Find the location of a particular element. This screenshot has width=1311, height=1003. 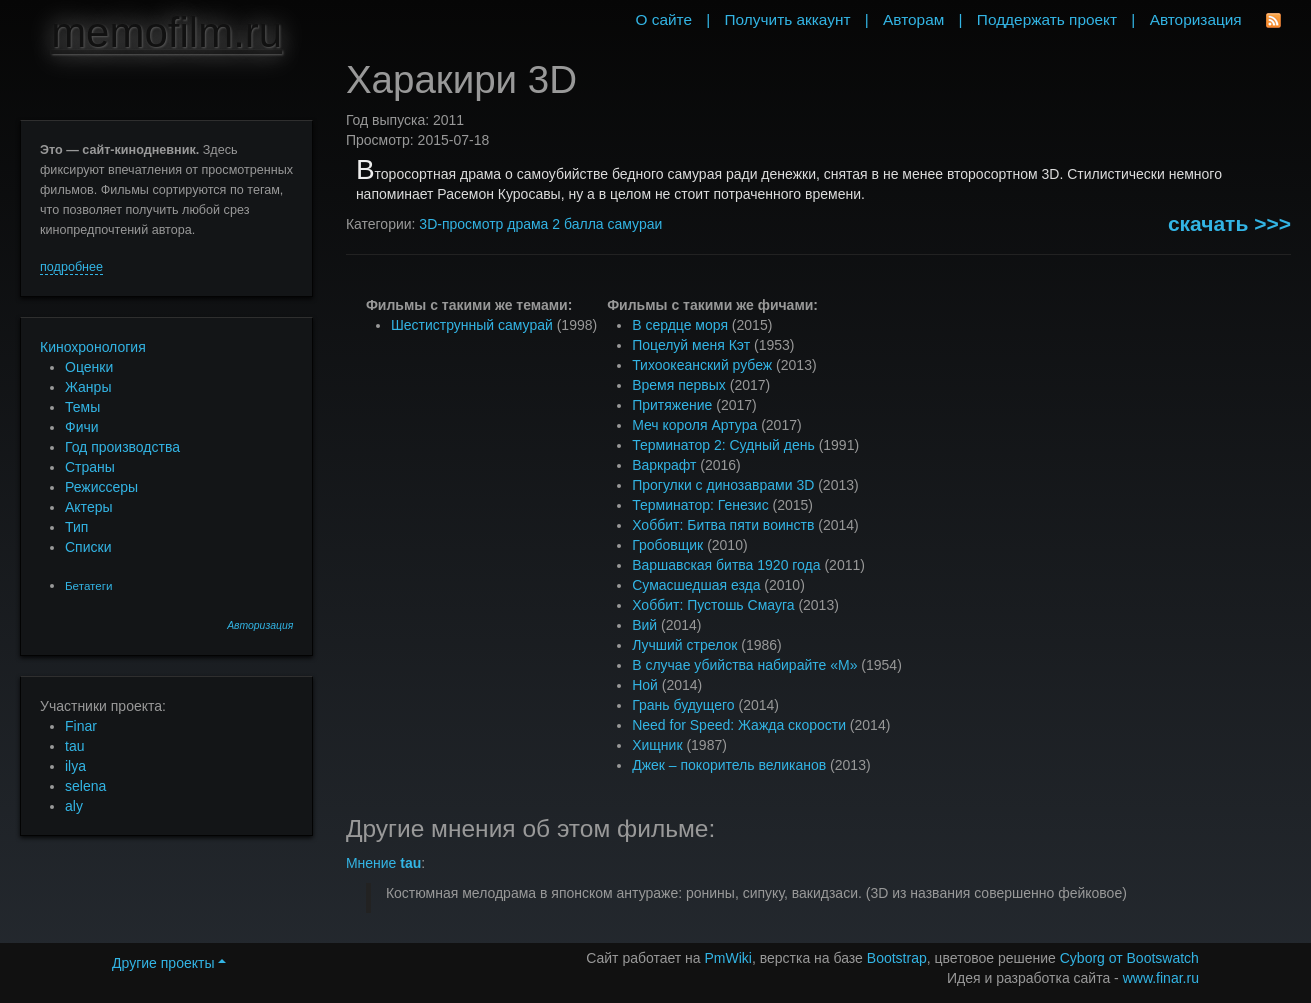

Ной is located at coordinates (645, 685).